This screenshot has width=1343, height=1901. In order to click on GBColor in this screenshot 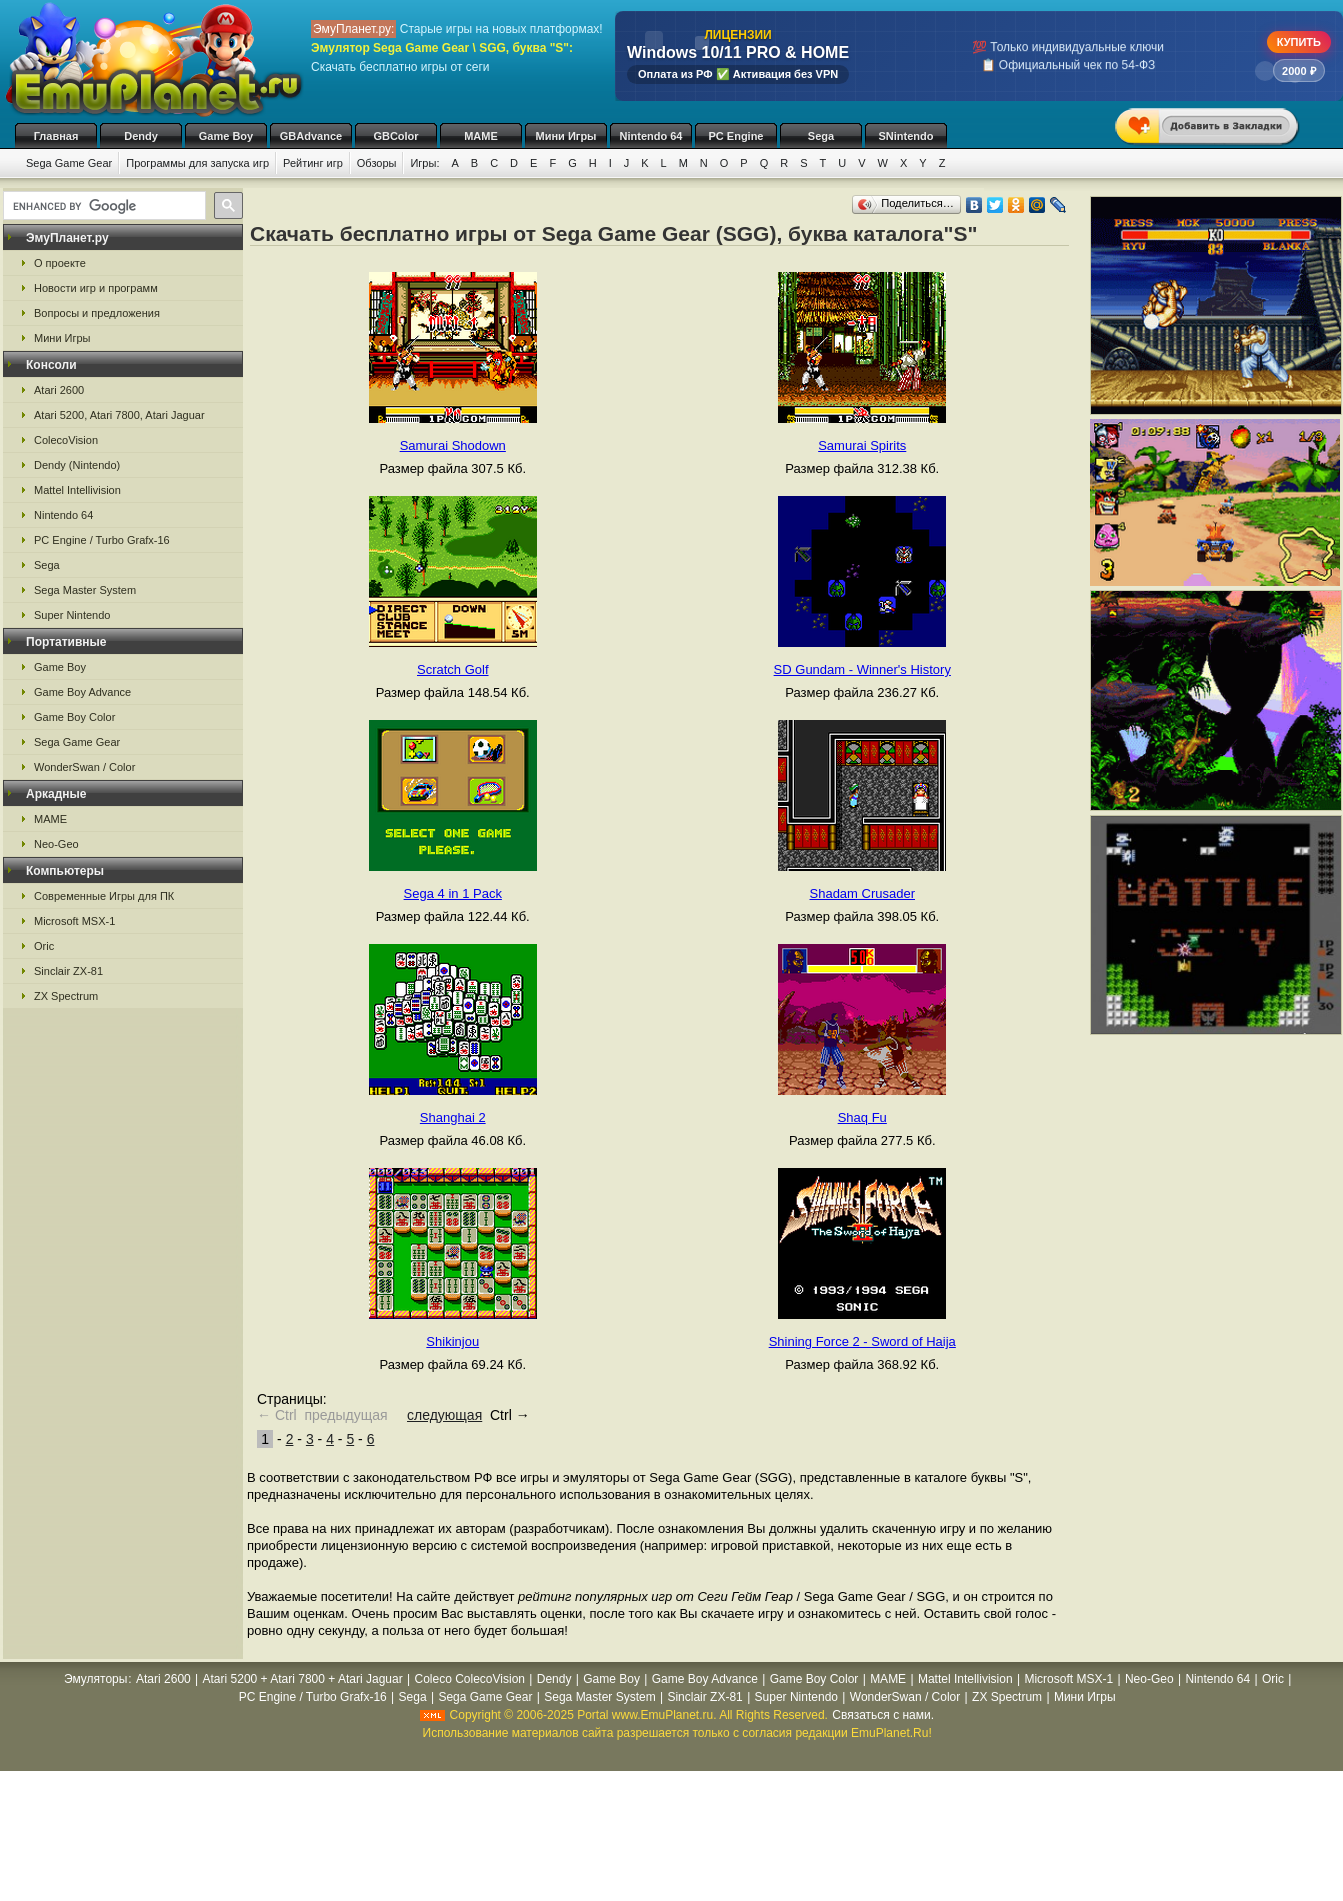, I will do `click(395, 136)`.